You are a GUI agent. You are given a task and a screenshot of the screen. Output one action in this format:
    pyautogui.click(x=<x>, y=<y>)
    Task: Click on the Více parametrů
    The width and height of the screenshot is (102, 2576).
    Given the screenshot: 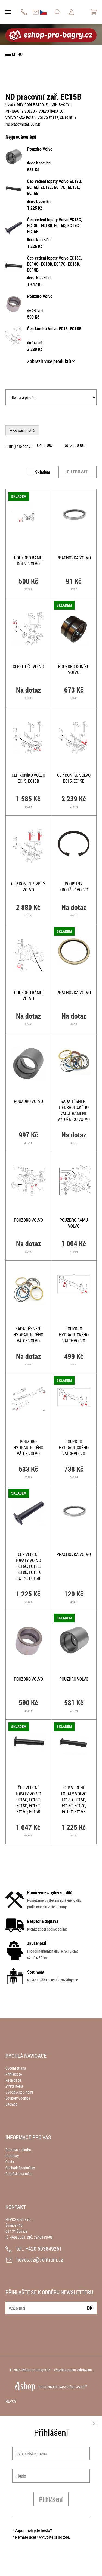 What is the action you would take?
    pyautogui.click(x=22, y=430)
    